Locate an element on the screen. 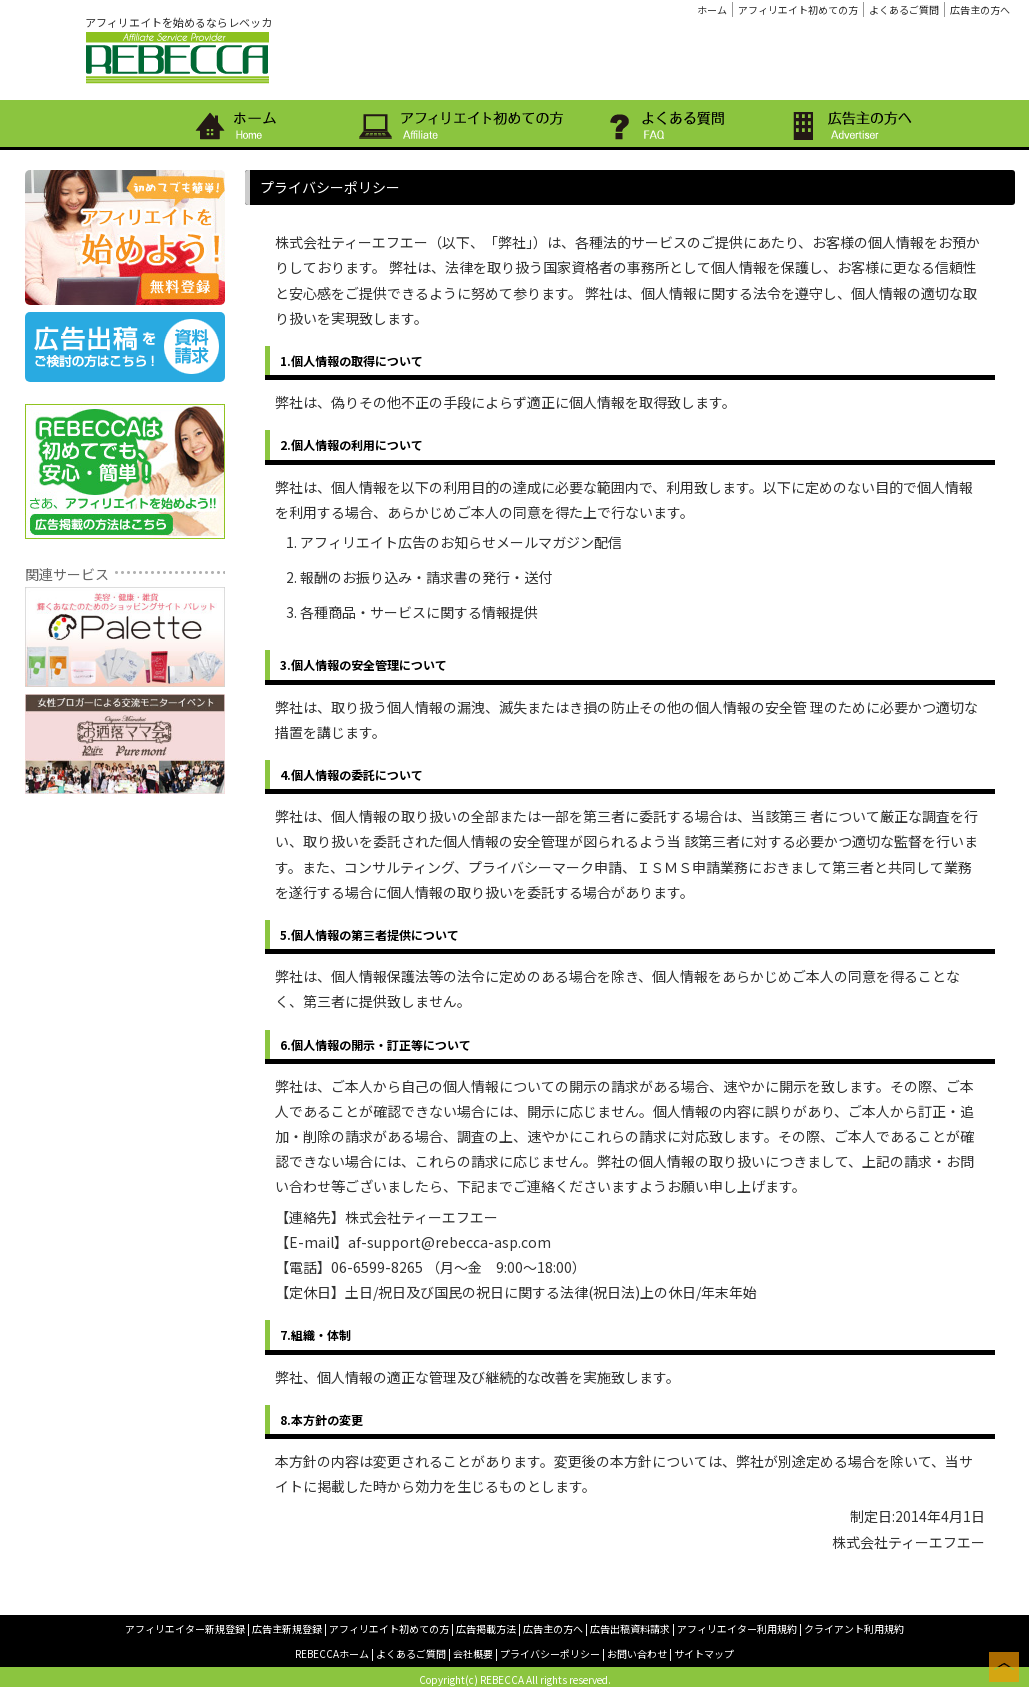 This screenshot has height=1692, width=1029. プライバシーポリシー is located at coordinates (550, 1653).